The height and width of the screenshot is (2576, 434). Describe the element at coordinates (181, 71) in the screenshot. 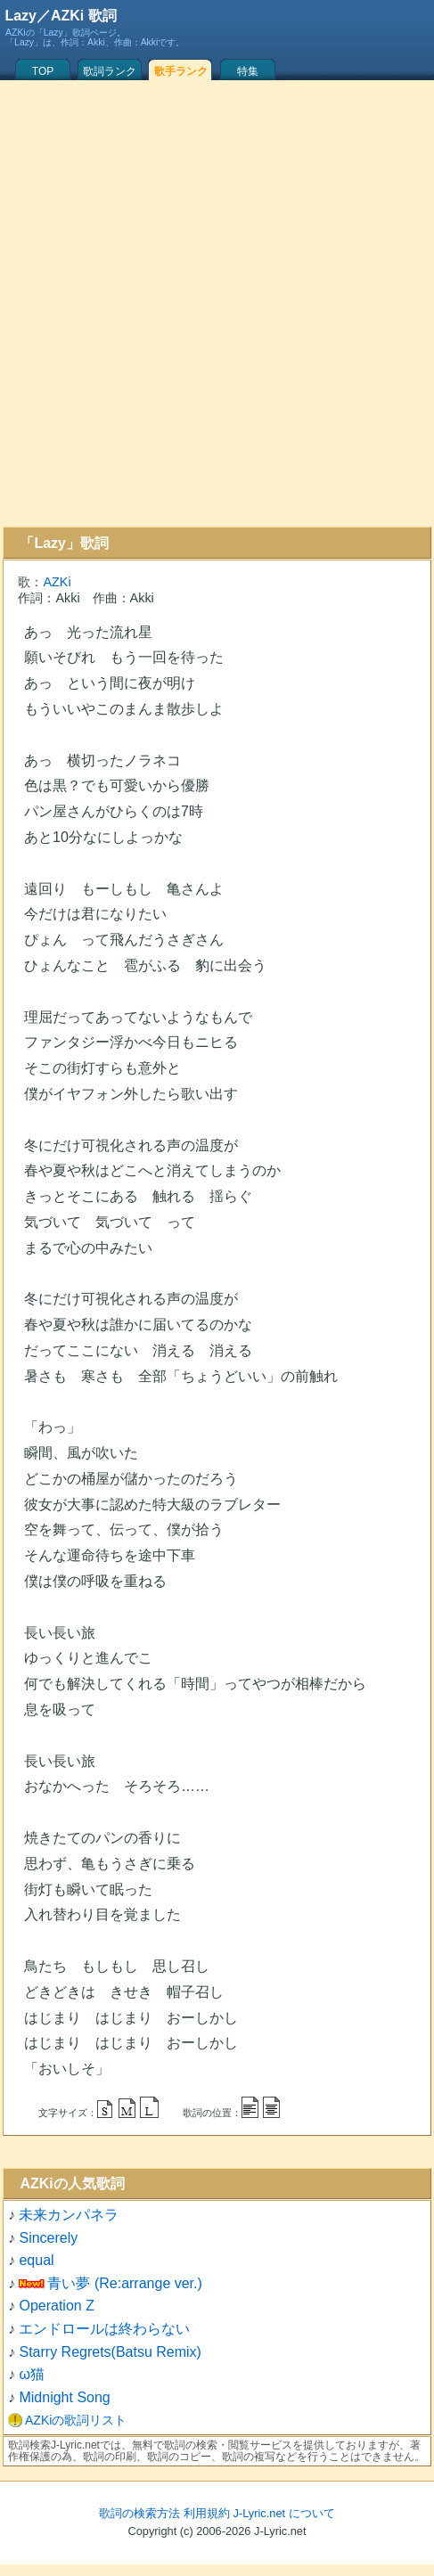

I see `歌手ランク` at that location.